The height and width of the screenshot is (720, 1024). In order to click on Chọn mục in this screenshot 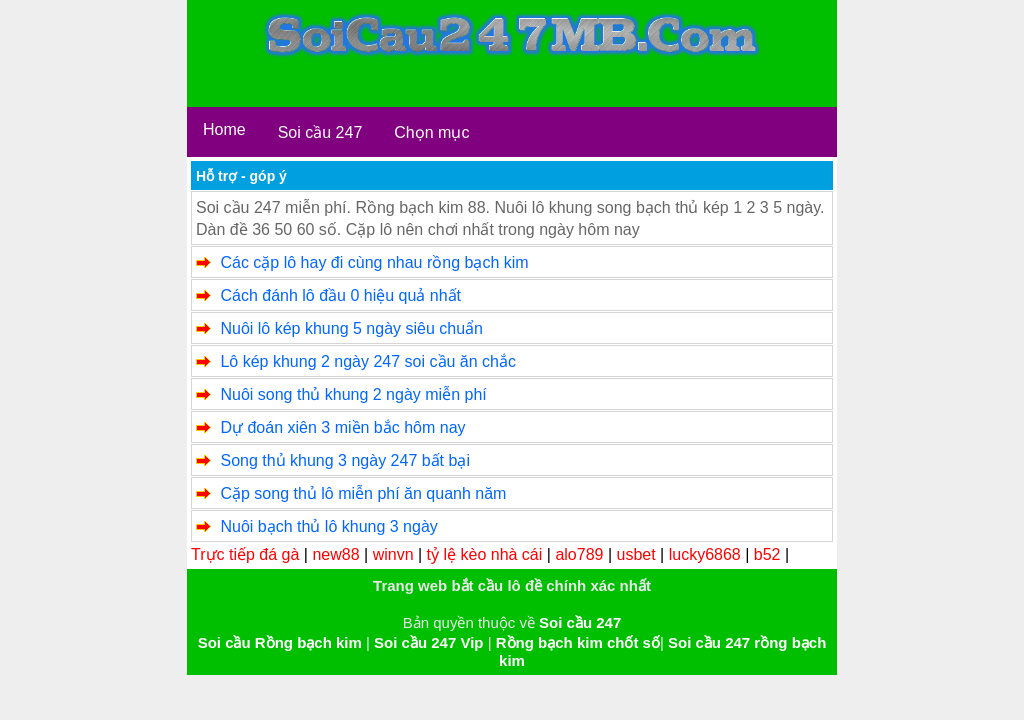, I will do `click(431, 132)`.